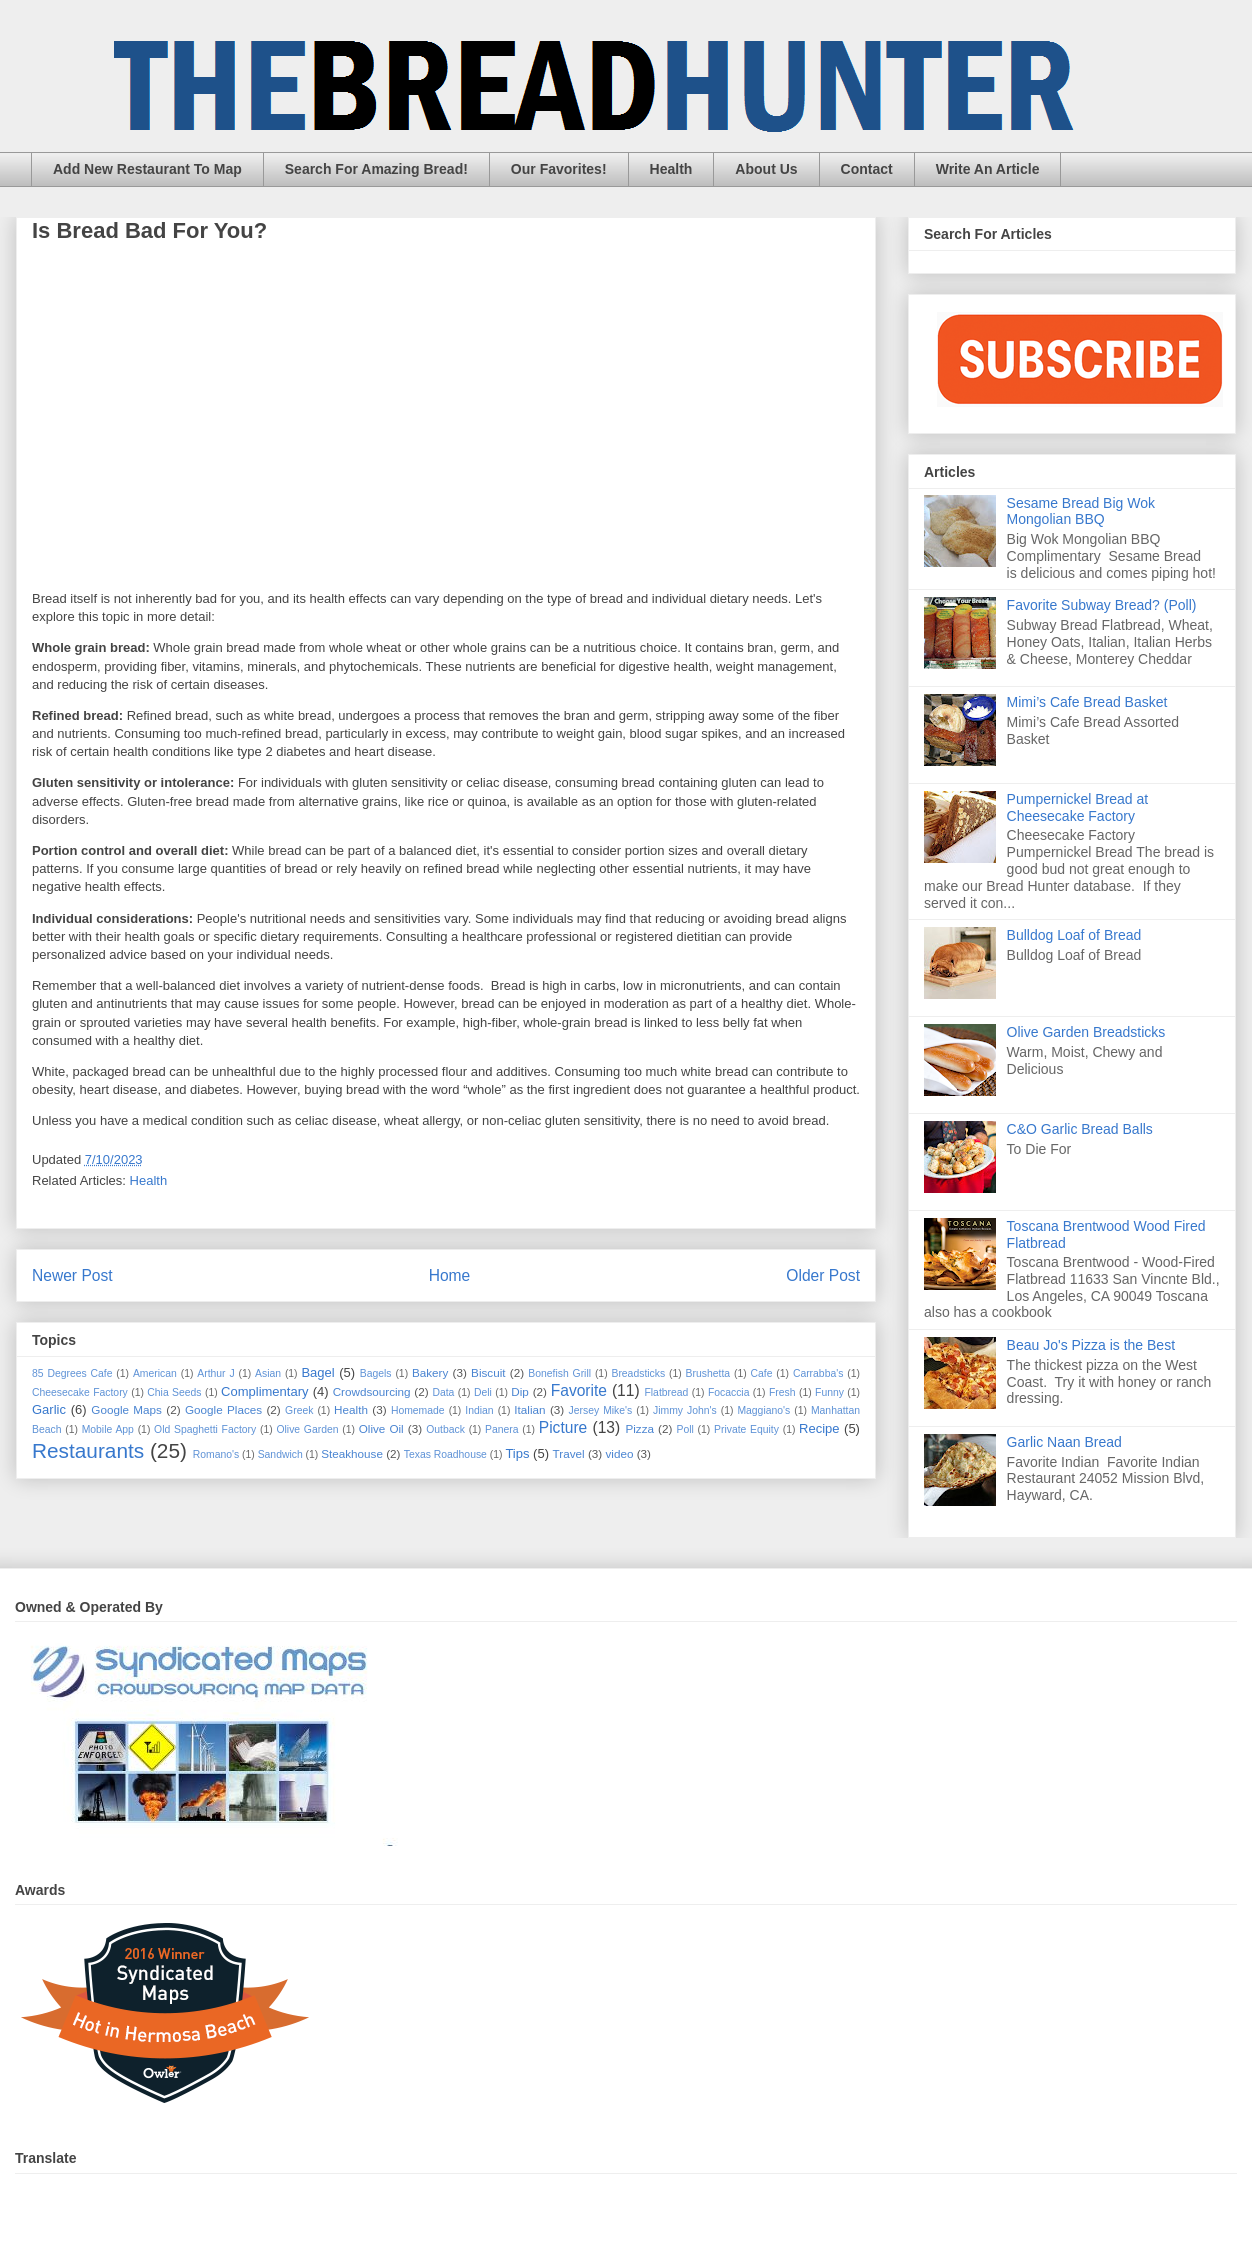  What do you see at coordinates (445, 1454) in the screenshot?
I see `Texas Roadhouse` at bounding box center [445, 1454].